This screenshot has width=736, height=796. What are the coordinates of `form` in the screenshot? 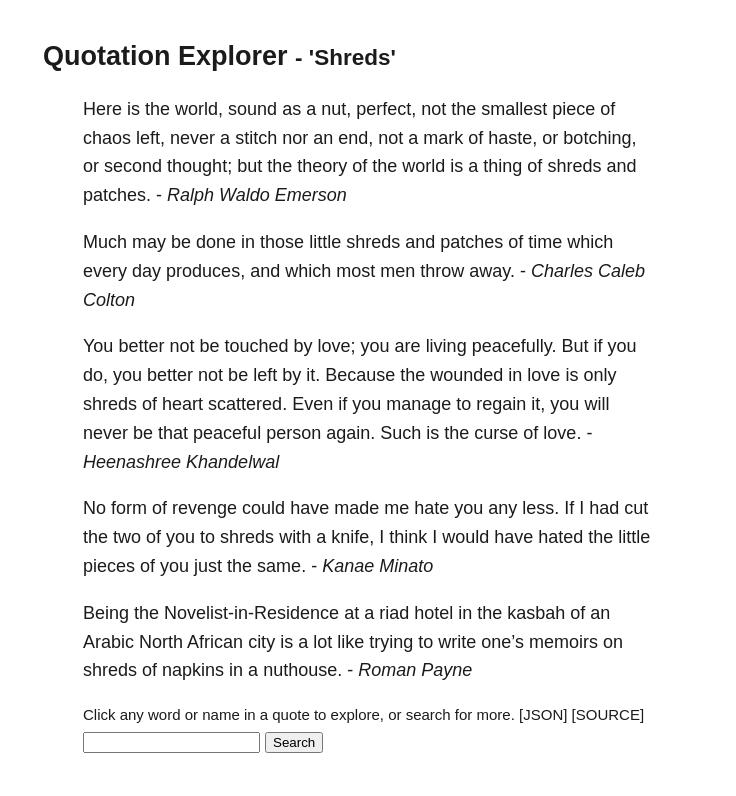 It's located at (129, 508).